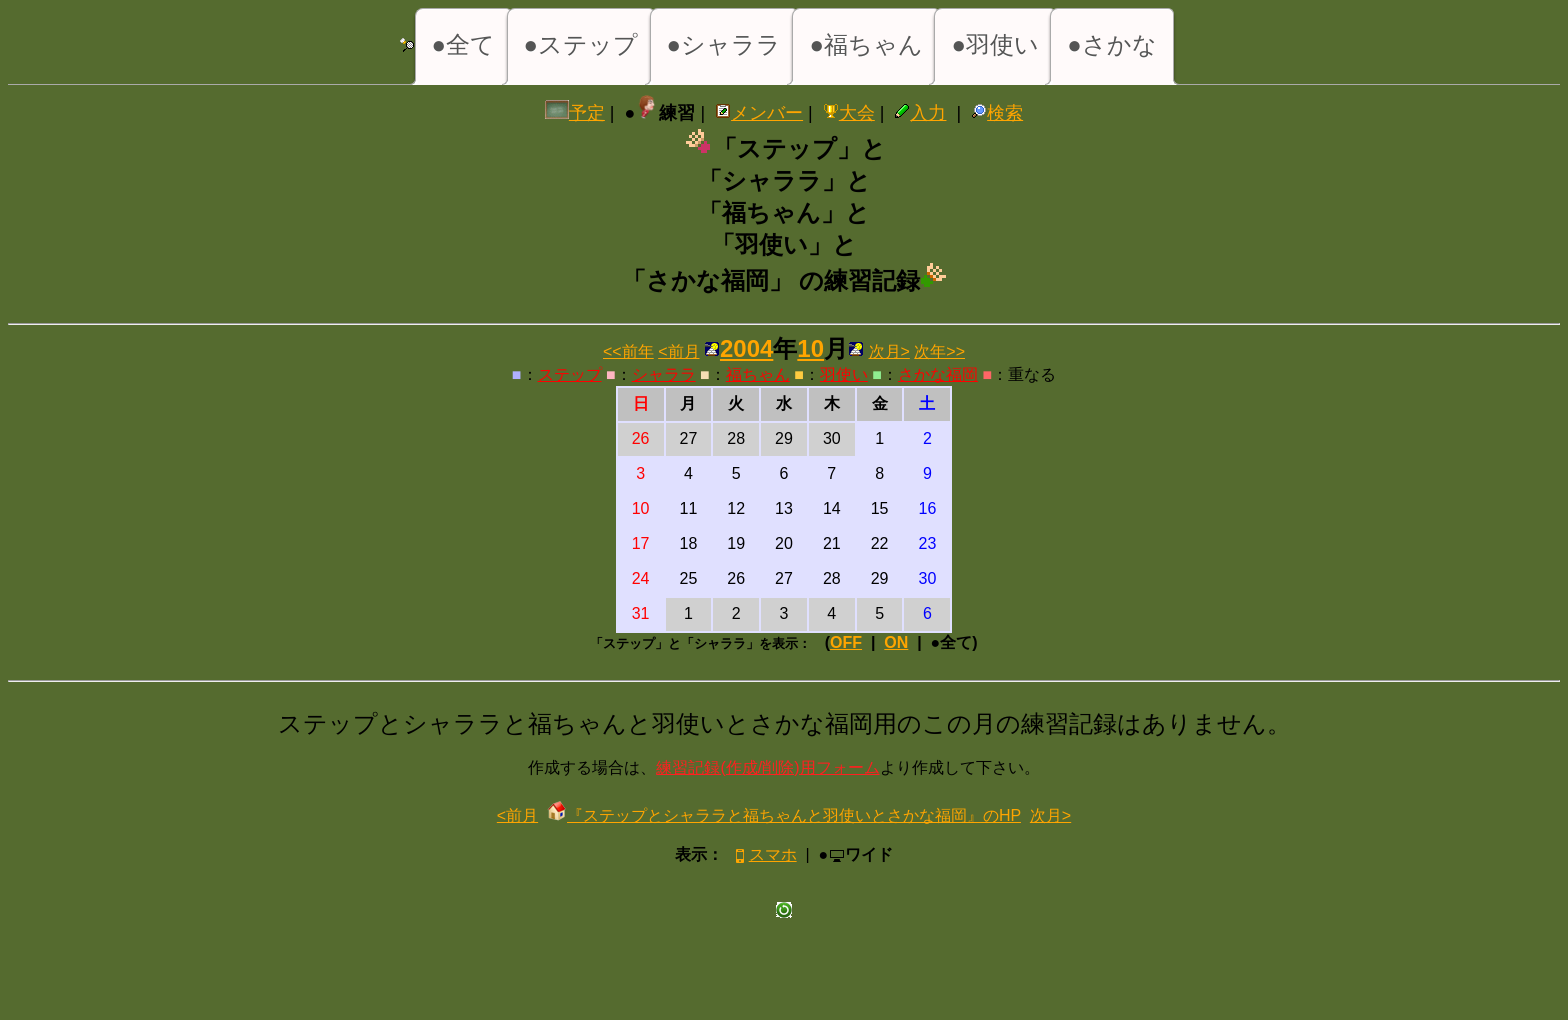 The image size is (1568, 1020). I want to click on シャララ, so click(664, 374).